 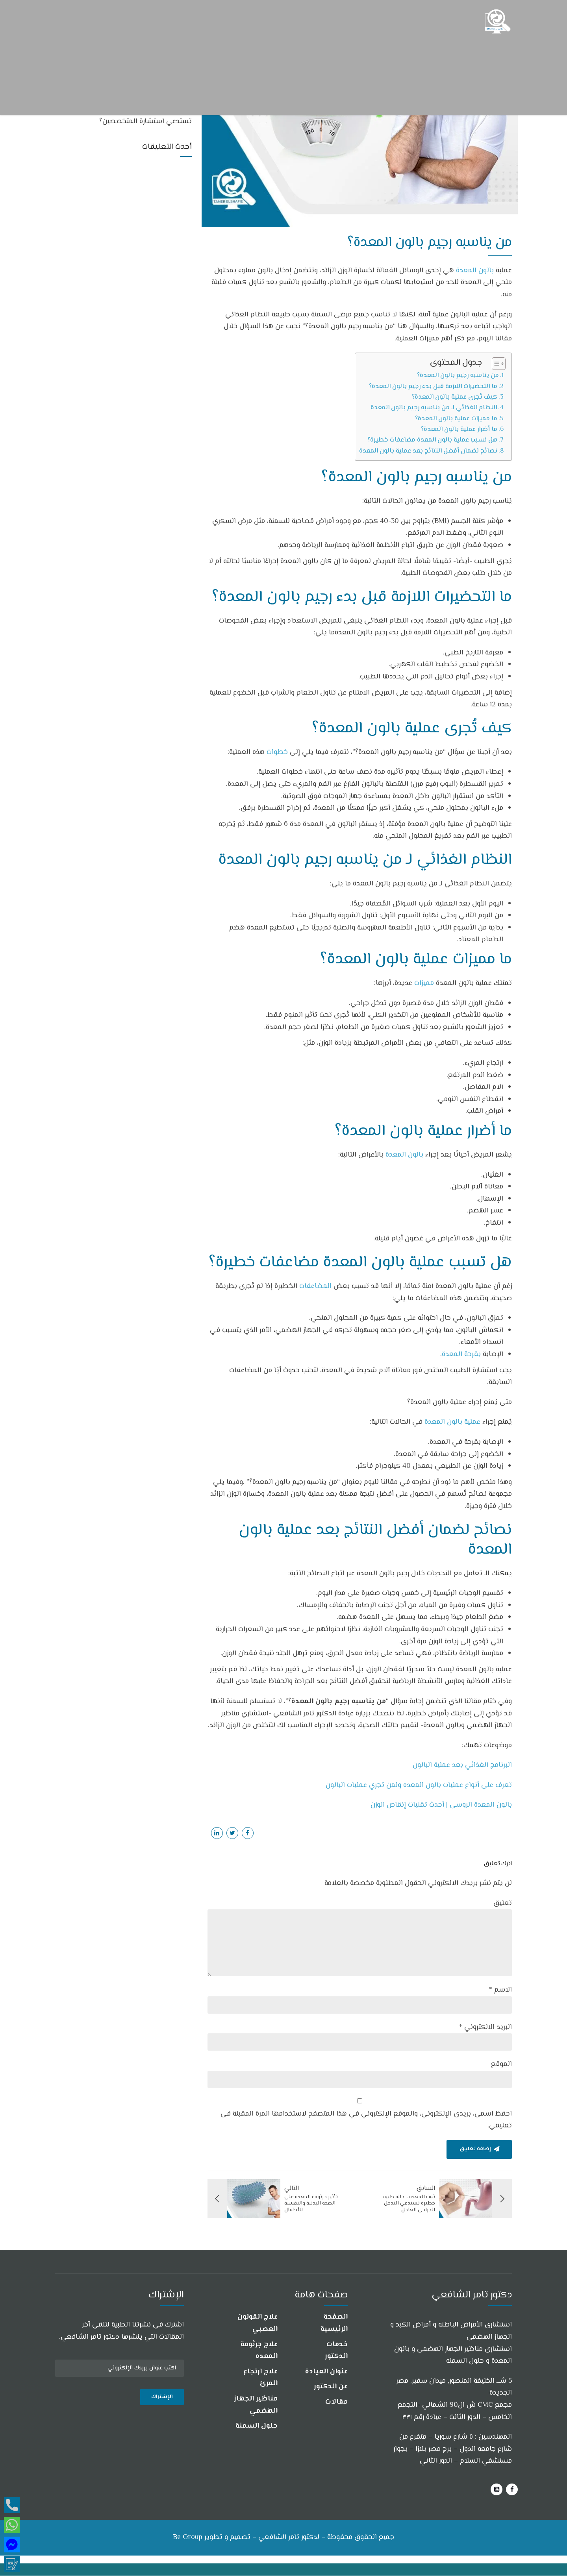 I want to click on مناظير الجهاز الهضمي, so click(x=256, y=2405).